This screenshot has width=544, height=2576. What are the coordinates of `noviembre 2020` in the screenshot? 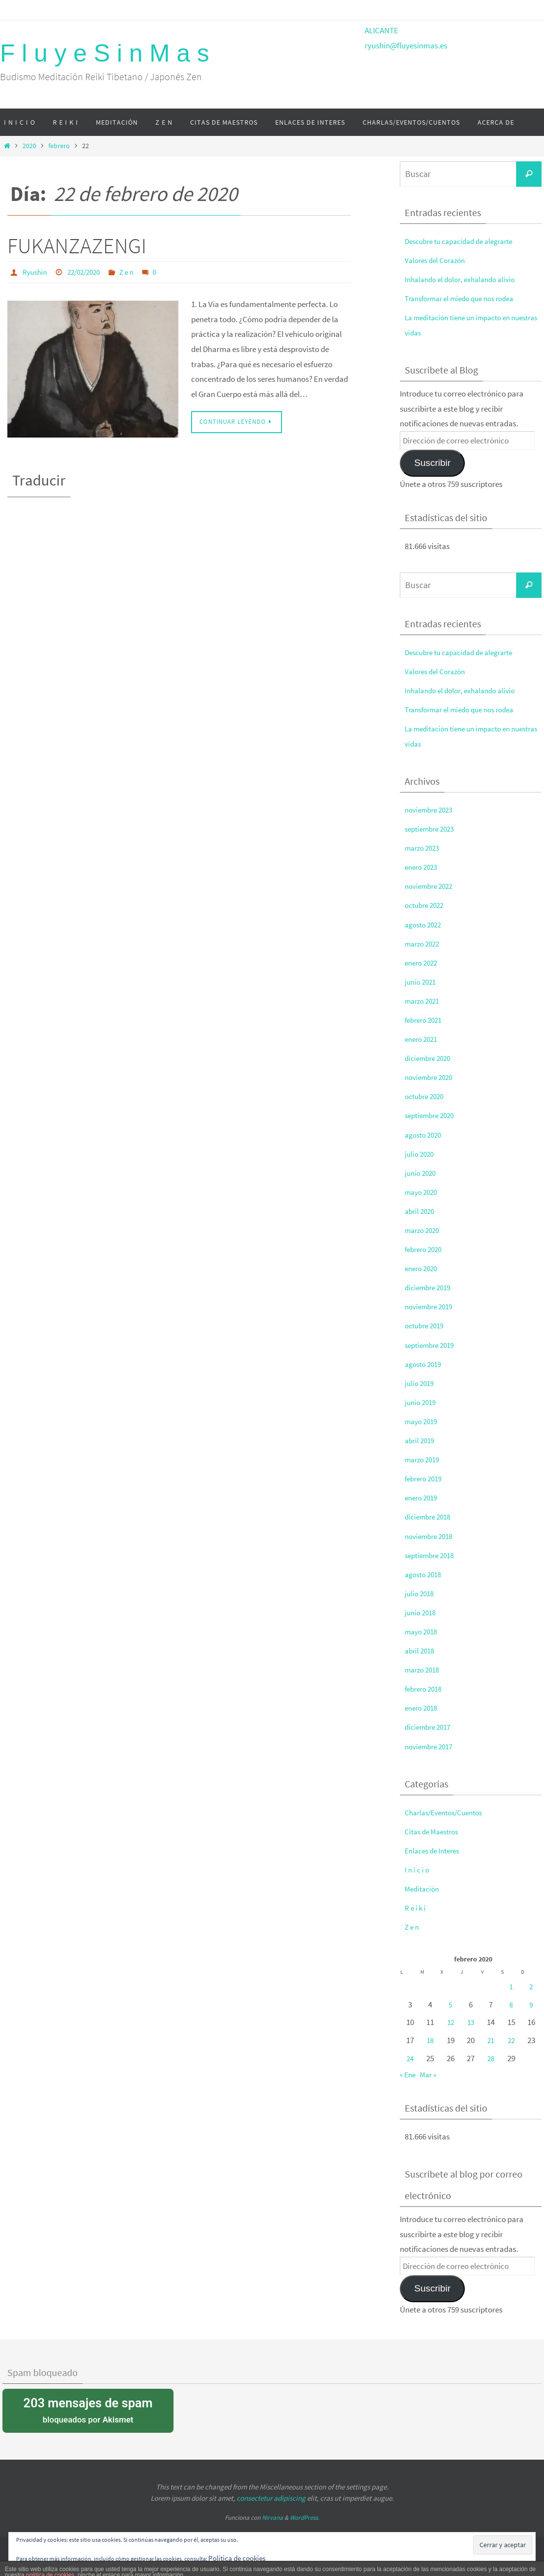 It's located at (431, 1077).